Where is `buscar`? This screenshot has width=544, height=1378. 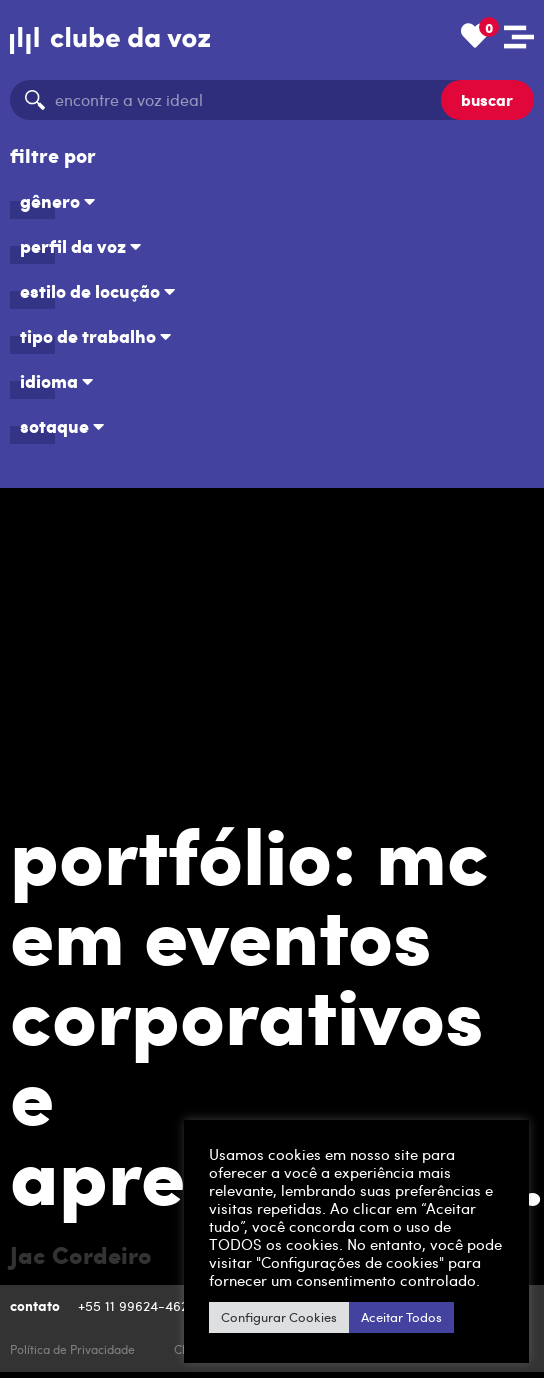
buscar is located at coordinates (487, 99).